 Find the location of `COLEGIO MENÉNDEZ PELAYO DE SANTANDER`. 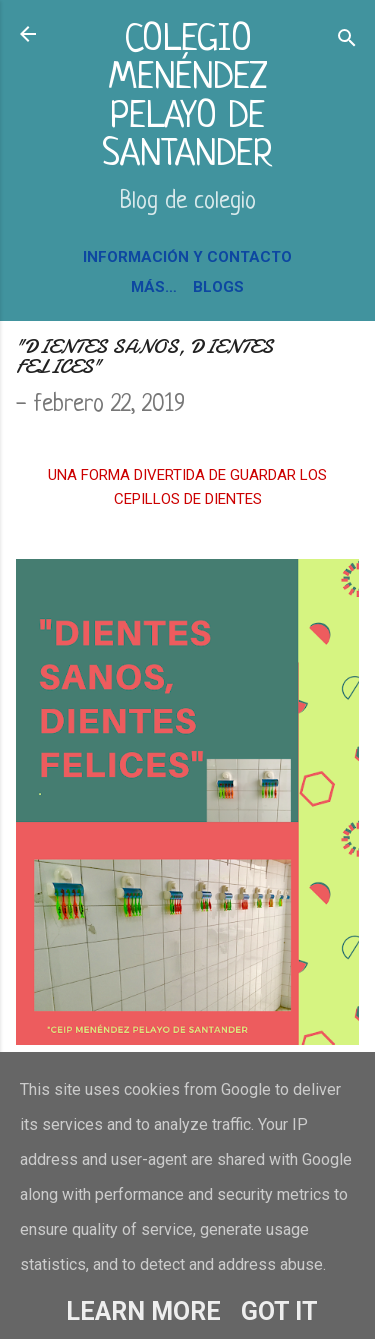

COLEGIO MENÉNDEZ PELAYO DE SANTANDER is located at coordinates (187, 98).